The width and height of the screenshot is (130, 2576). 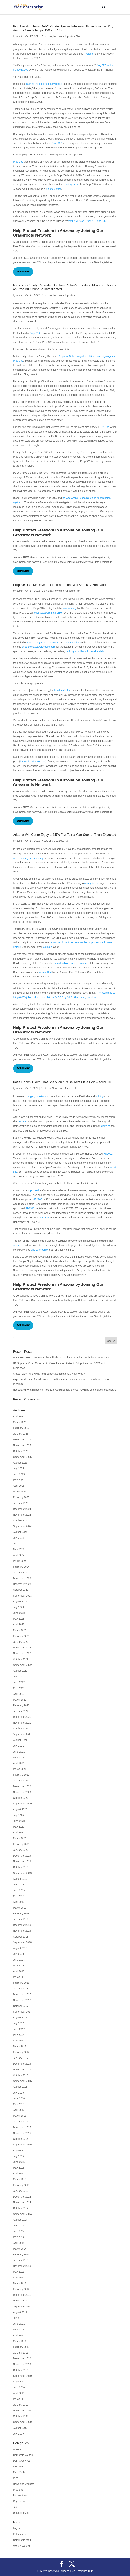 What do you see at coordinates (20, 2086) in the screenshot?
I see `August 2016` at bounding box center [20, 2086].